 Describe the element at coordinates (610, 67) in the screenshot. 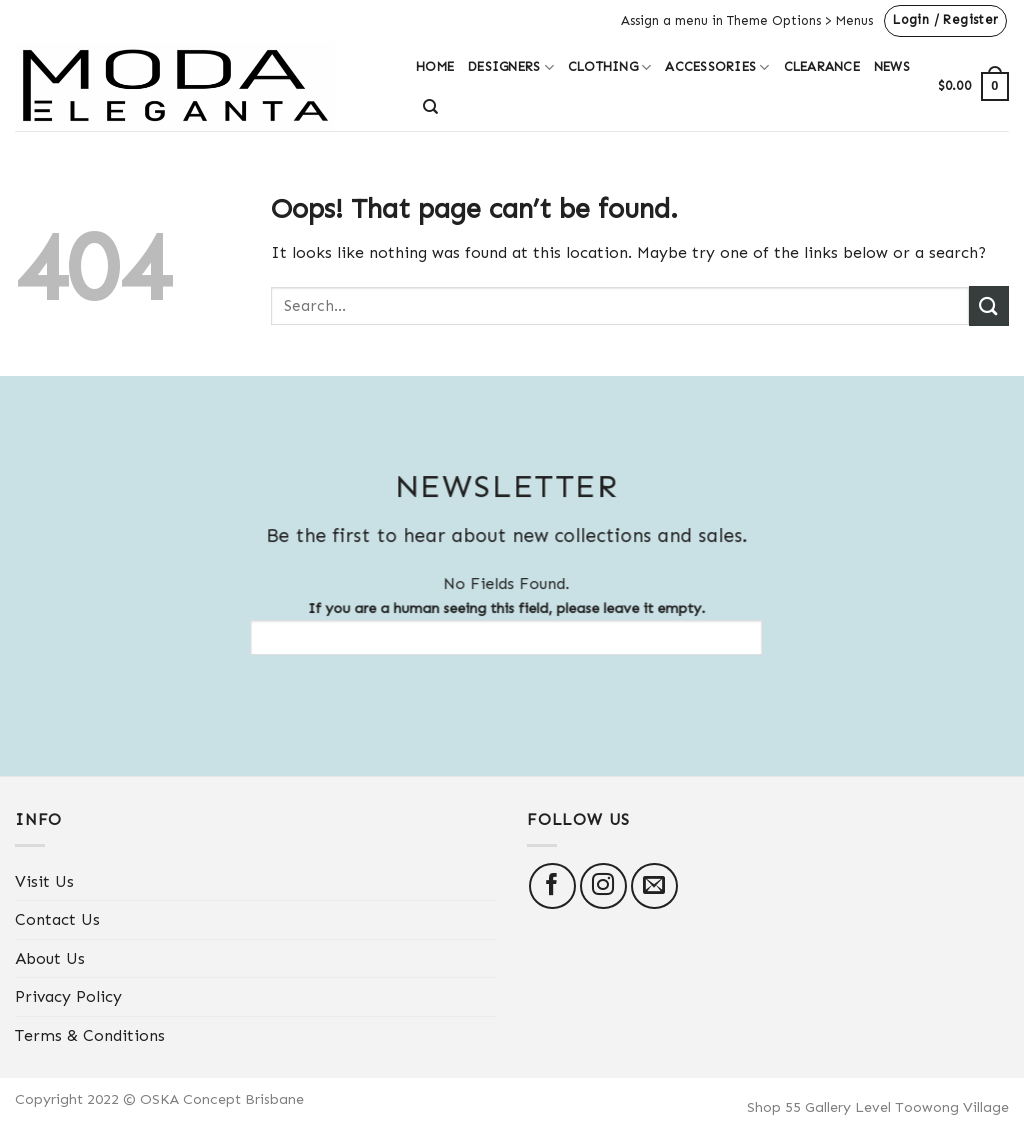

I see `Clothing` at that location.